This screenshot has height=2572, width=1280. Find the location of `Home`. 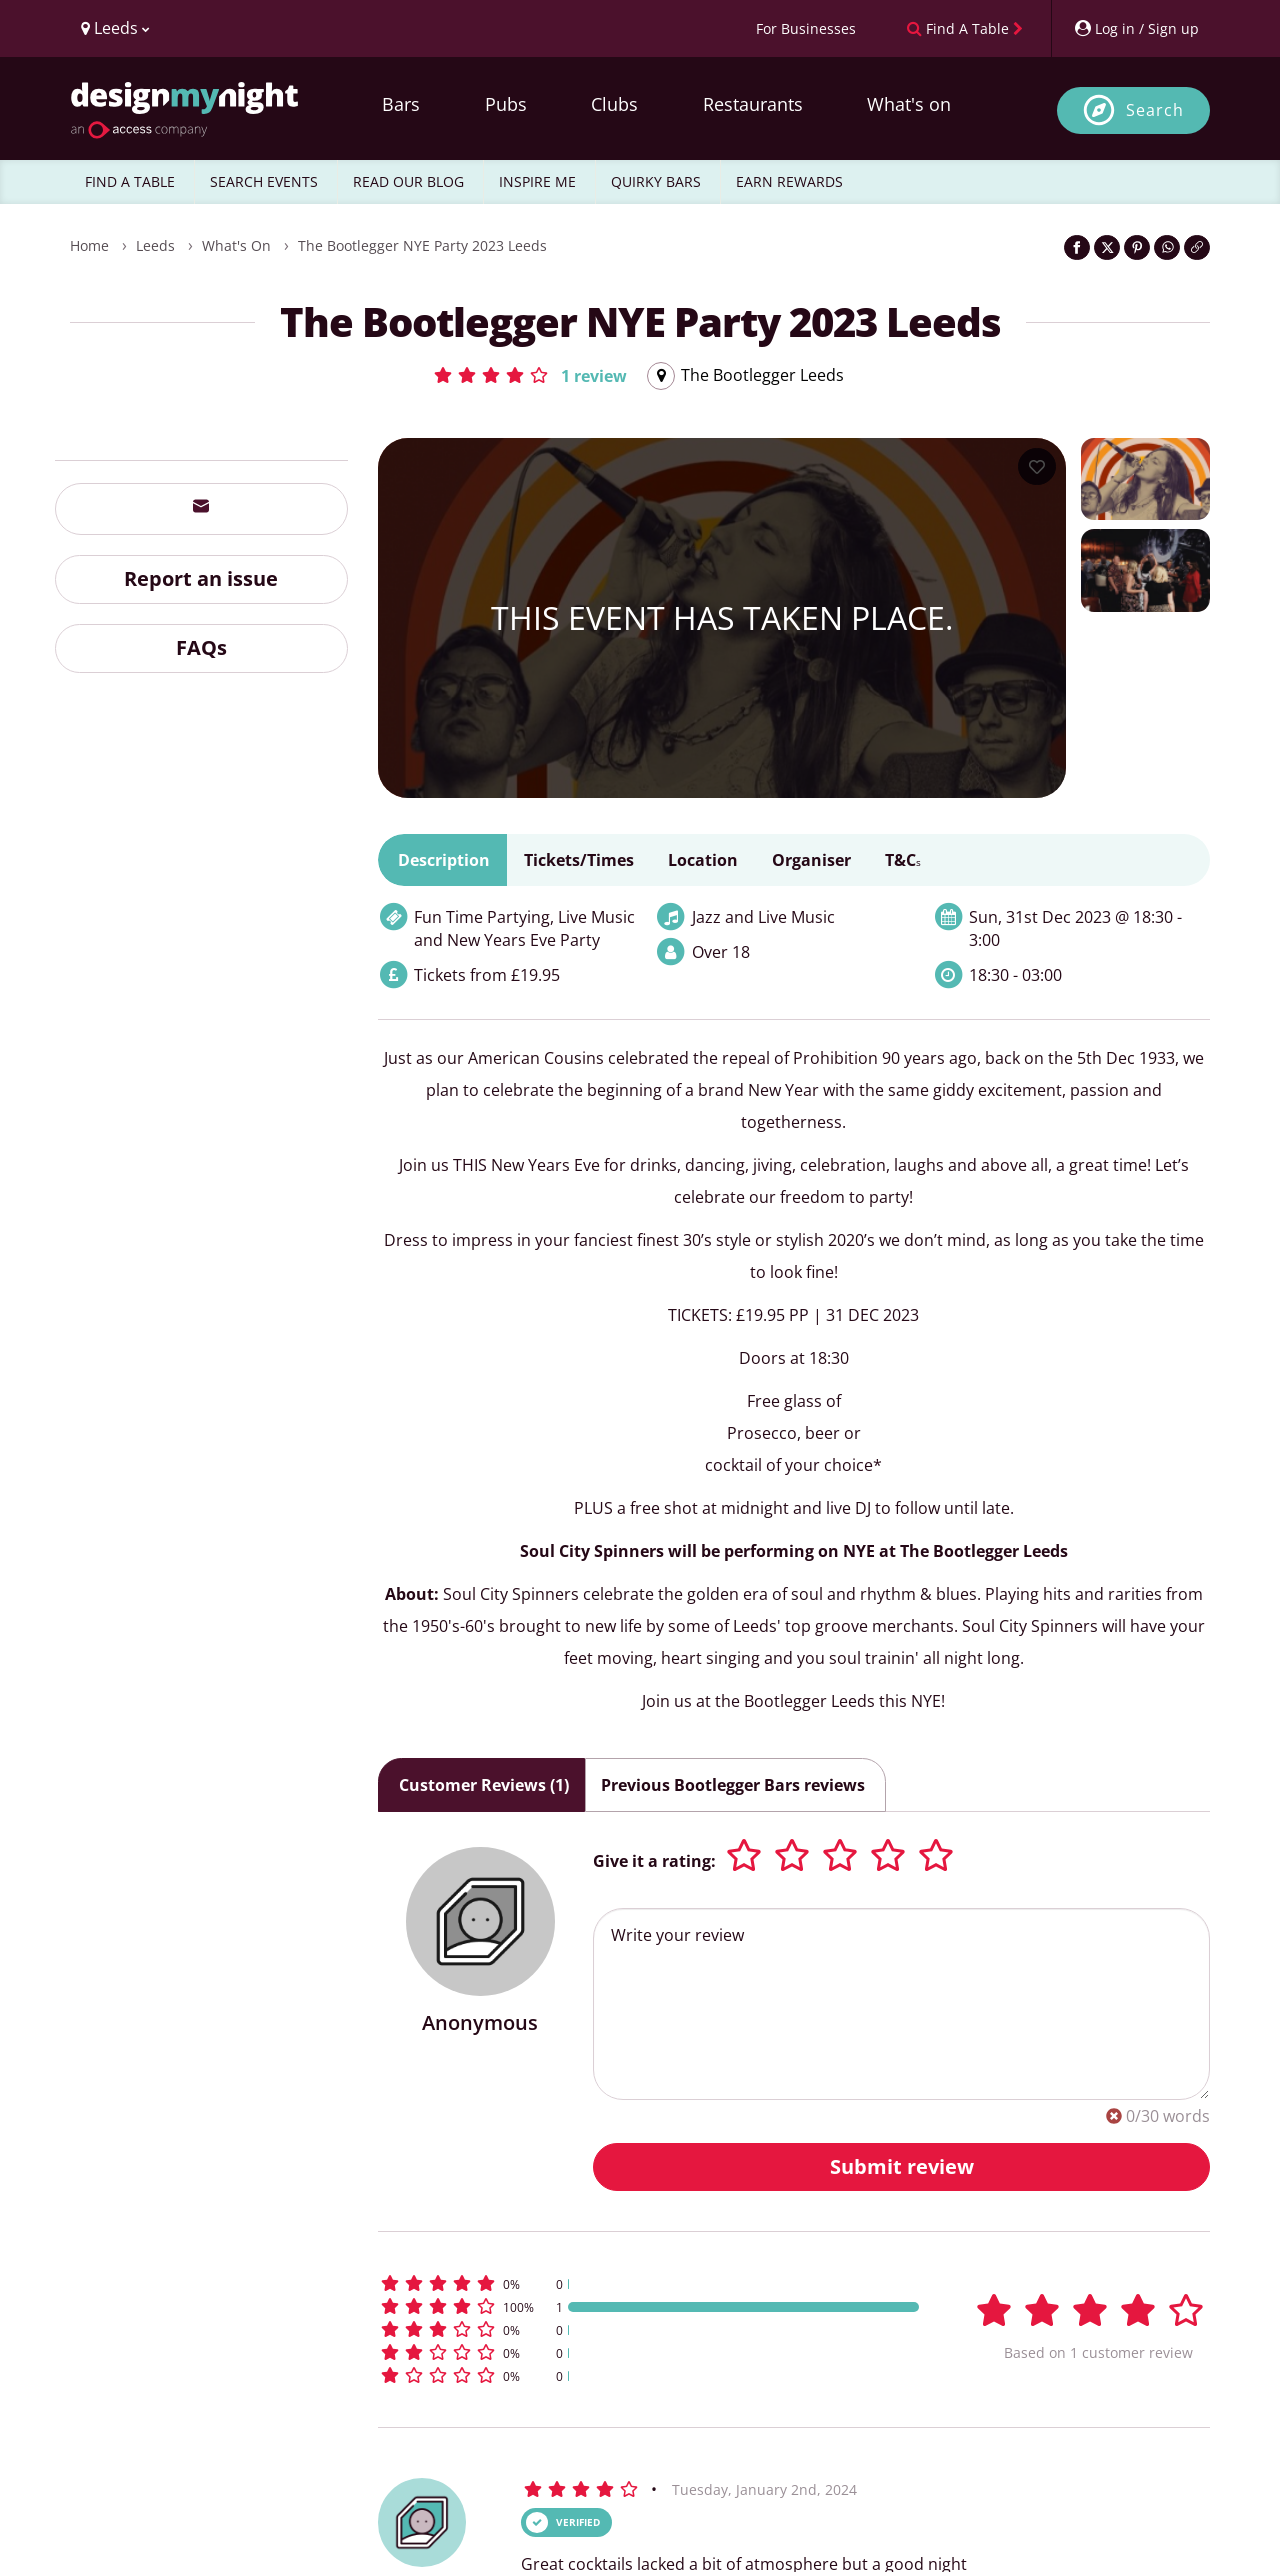

Home is located at coordinates (89, 245).